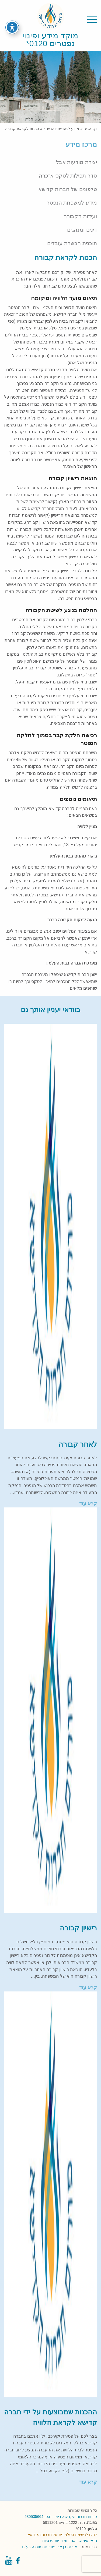  I want to click on אורנה בן ארי פתרונות תוכנה בע"מ, so click(49, 2547).